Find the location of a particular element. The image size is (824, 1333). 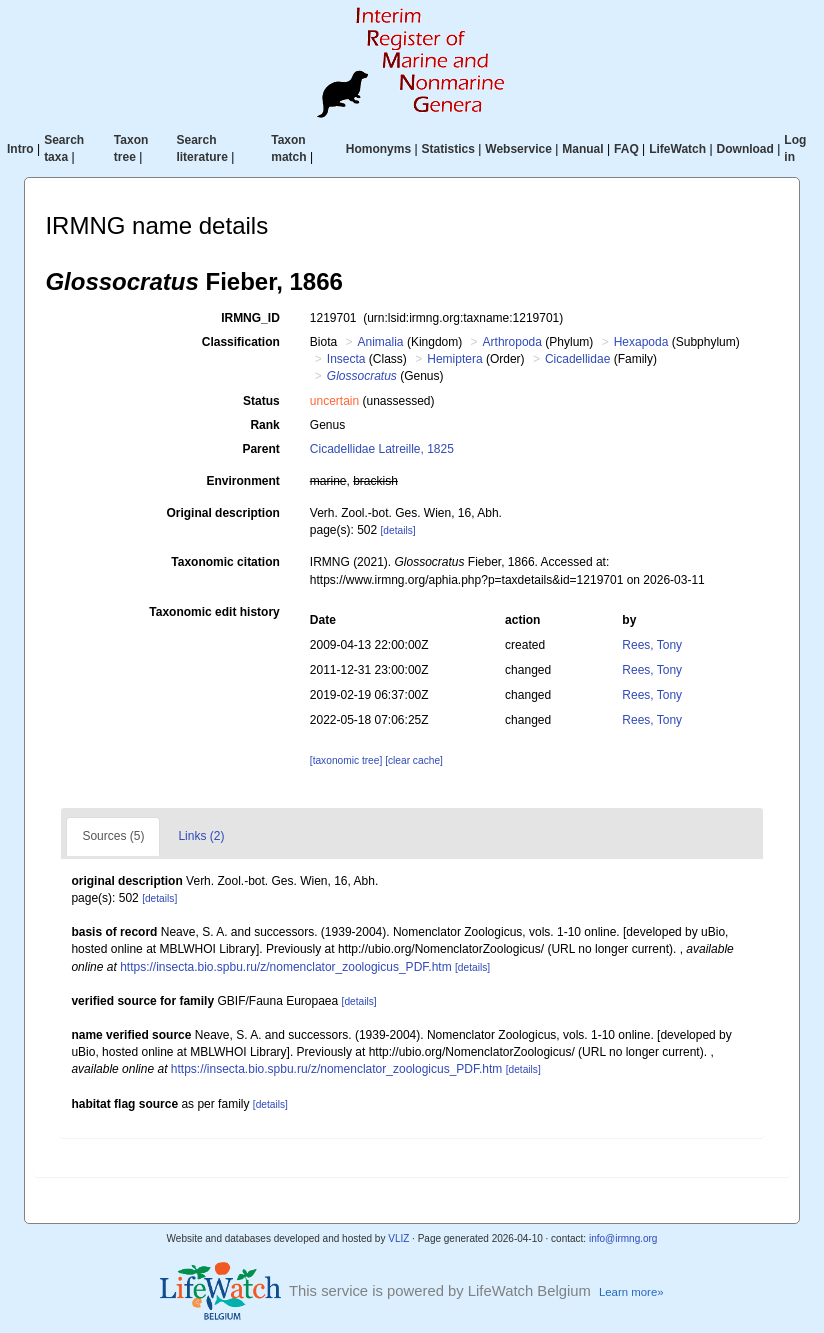

Intro is located at coordinates (20, 149).